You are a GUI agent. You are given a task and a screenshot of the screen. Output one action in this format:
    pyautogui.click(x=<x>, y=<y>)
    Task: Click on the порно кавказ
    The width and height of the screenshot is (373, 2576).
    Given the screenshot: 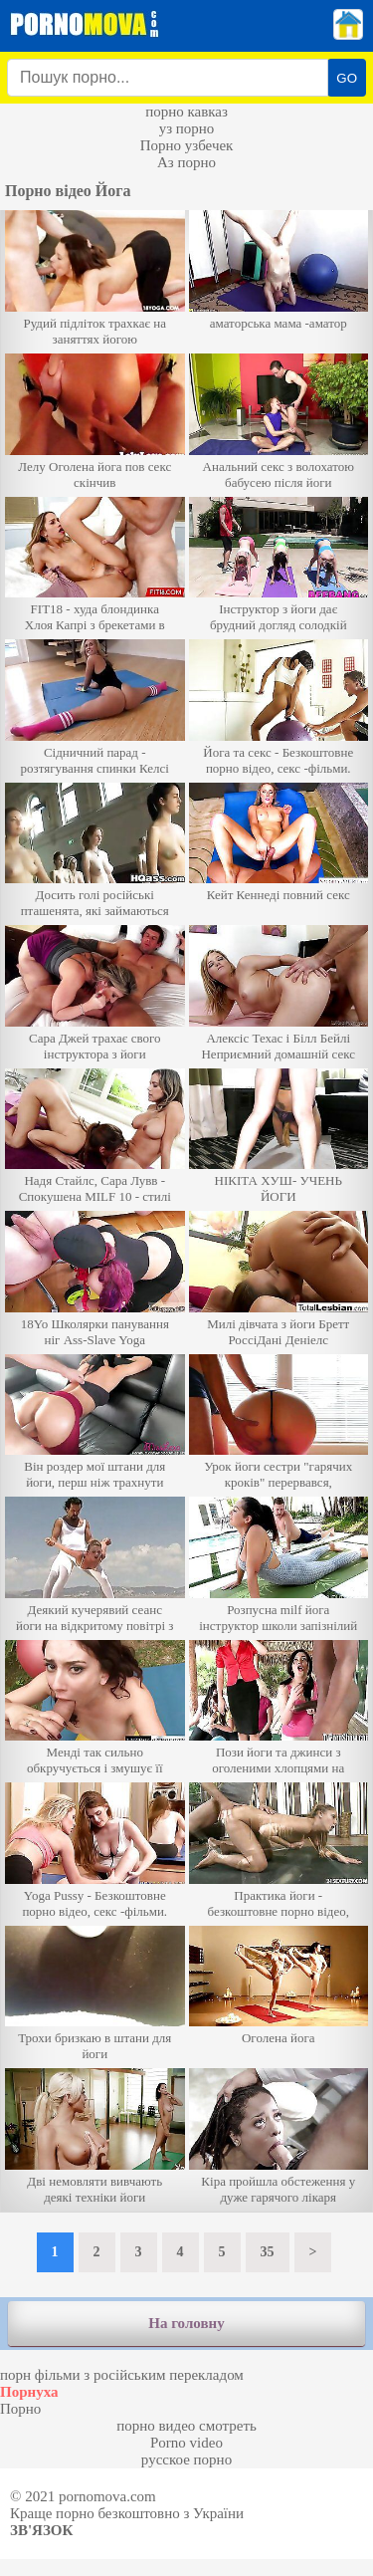 What is the action you would take?
    pyautogui.click(x=186, y=111)
    